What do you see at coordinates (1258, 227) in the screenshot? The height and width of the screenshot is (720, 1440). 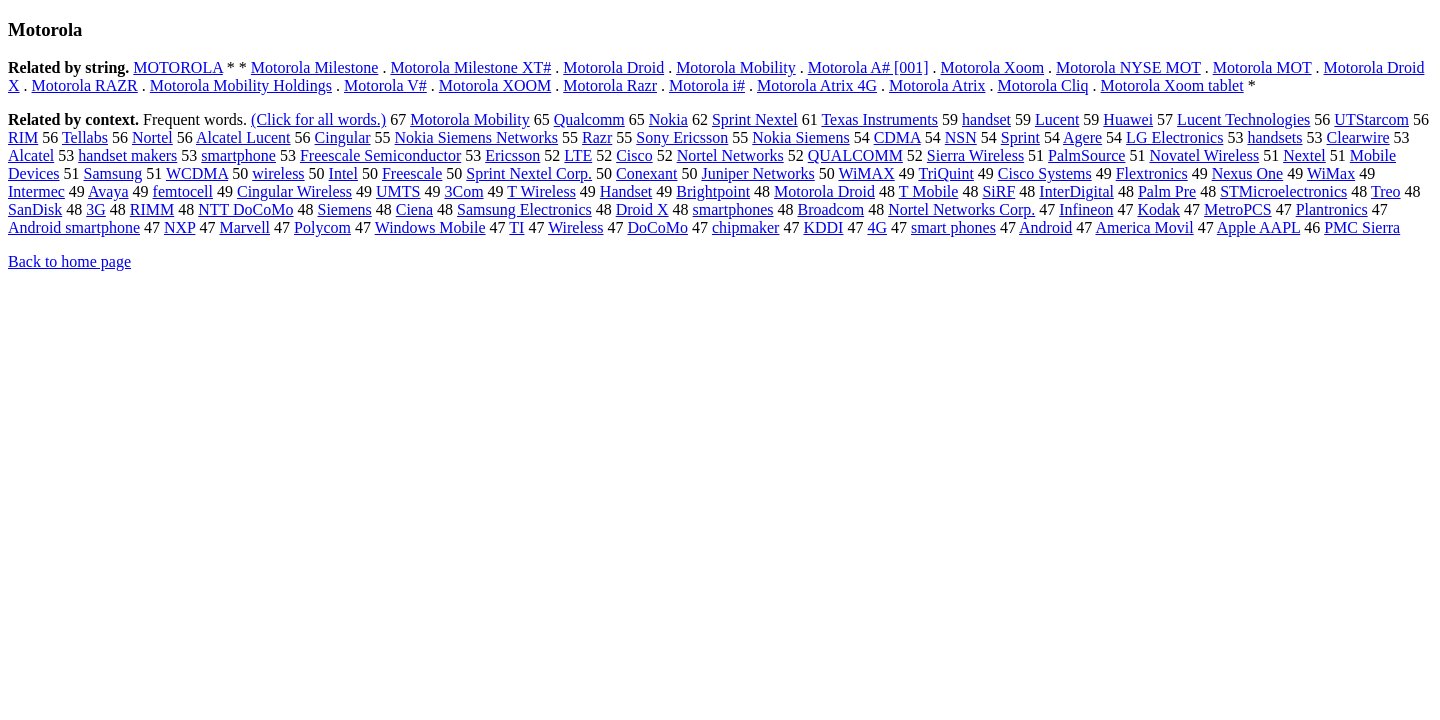 I see `Apple AAPL` at bounding box center [1258, 227].